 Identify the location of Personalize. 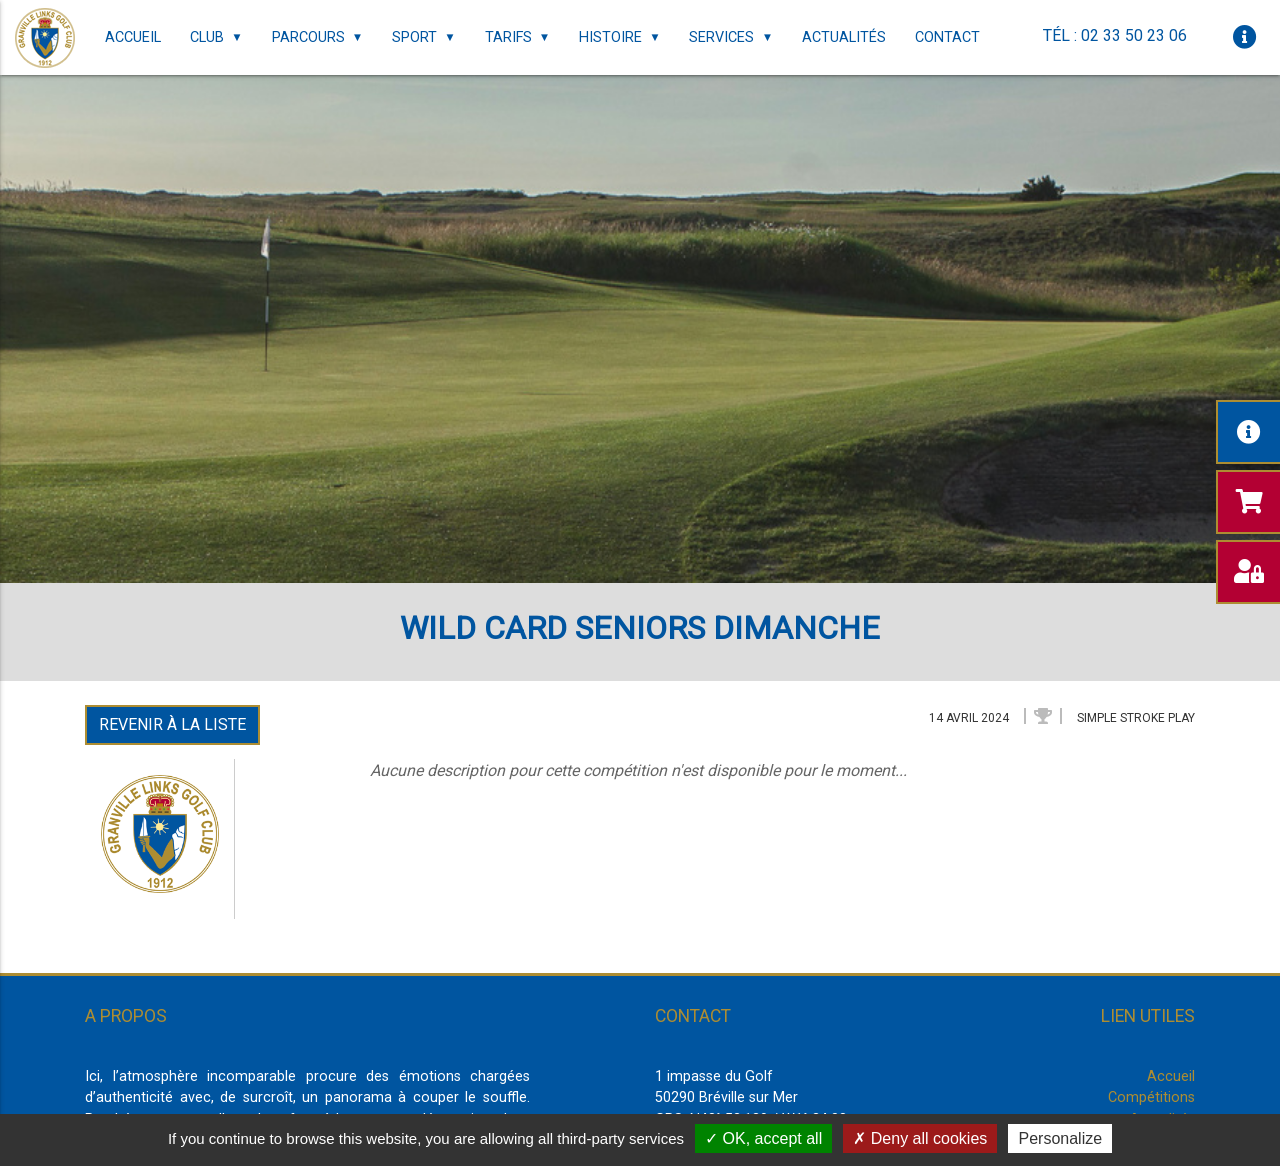
(1060, 1138).